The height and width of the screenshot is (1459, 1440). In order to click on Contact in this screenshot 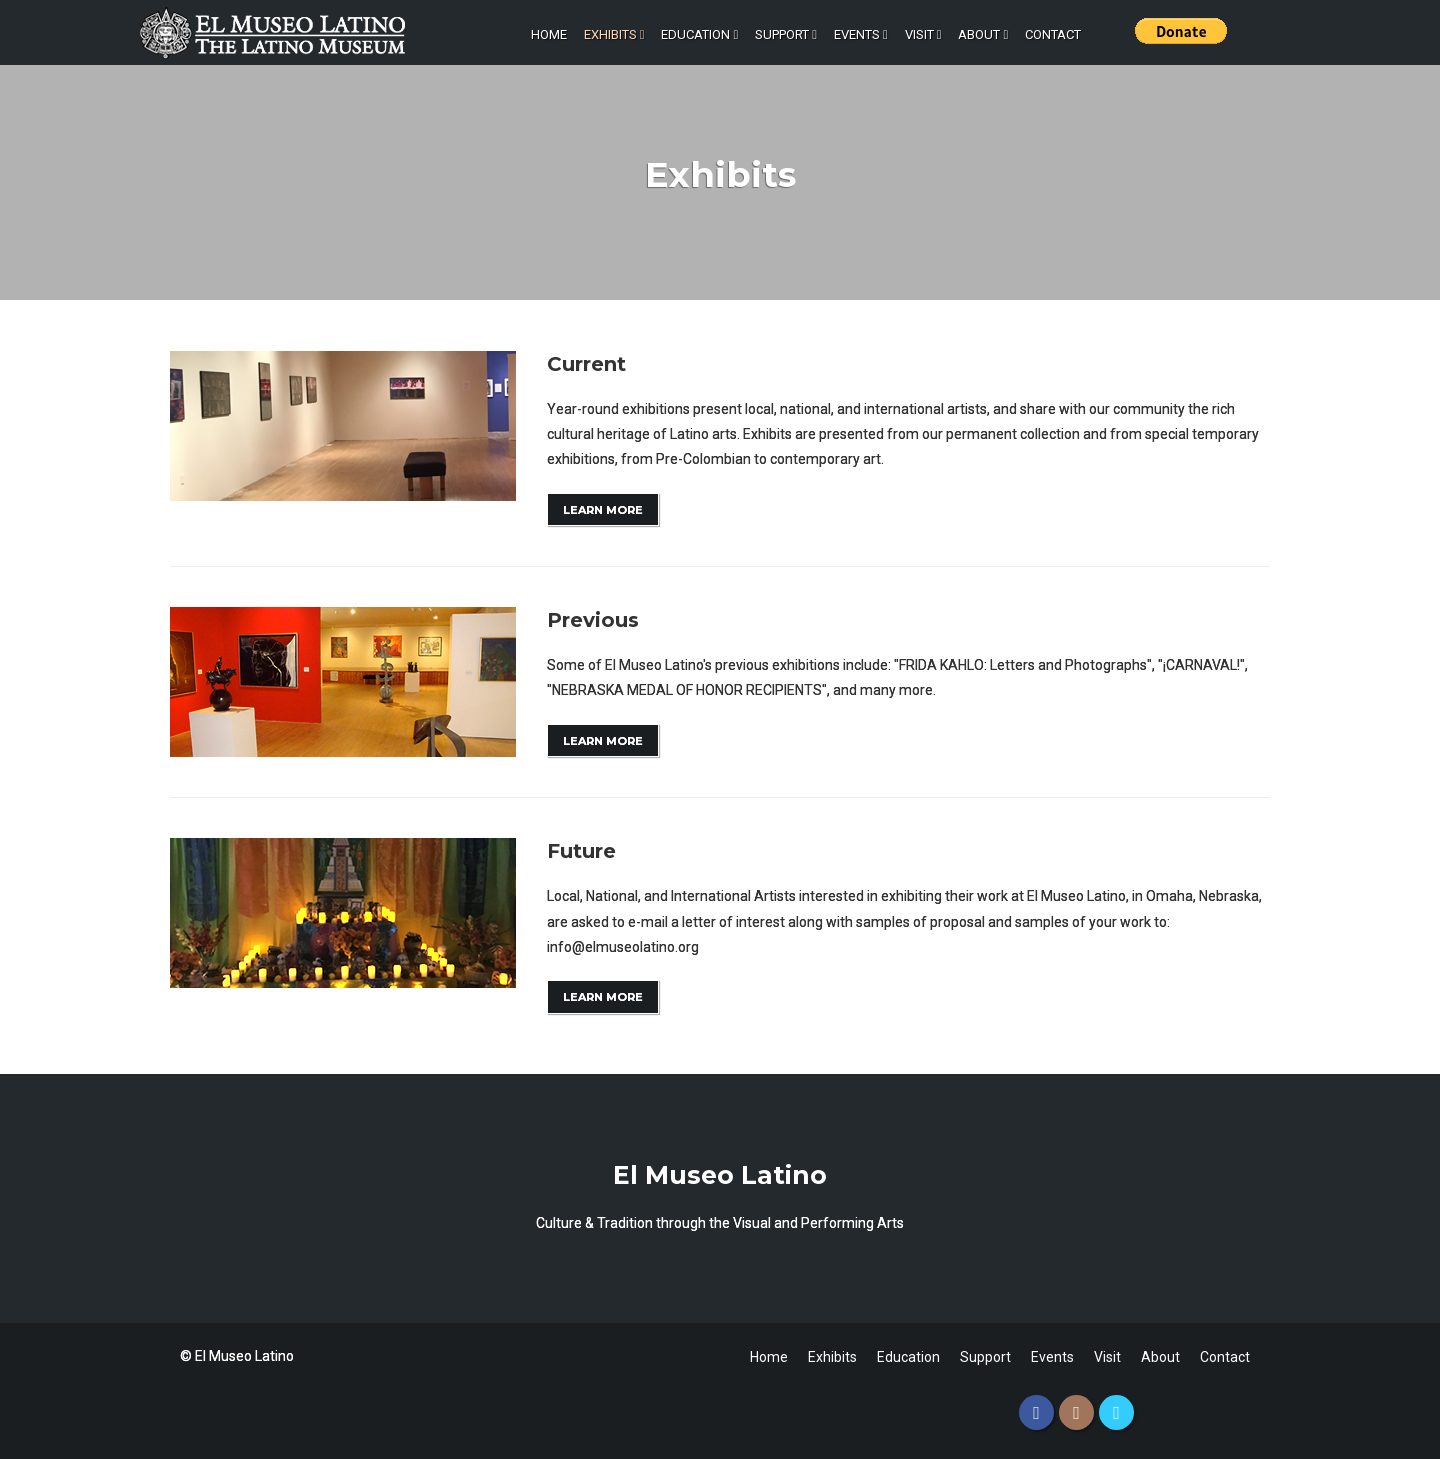, I will do `click(1053, 34)`.